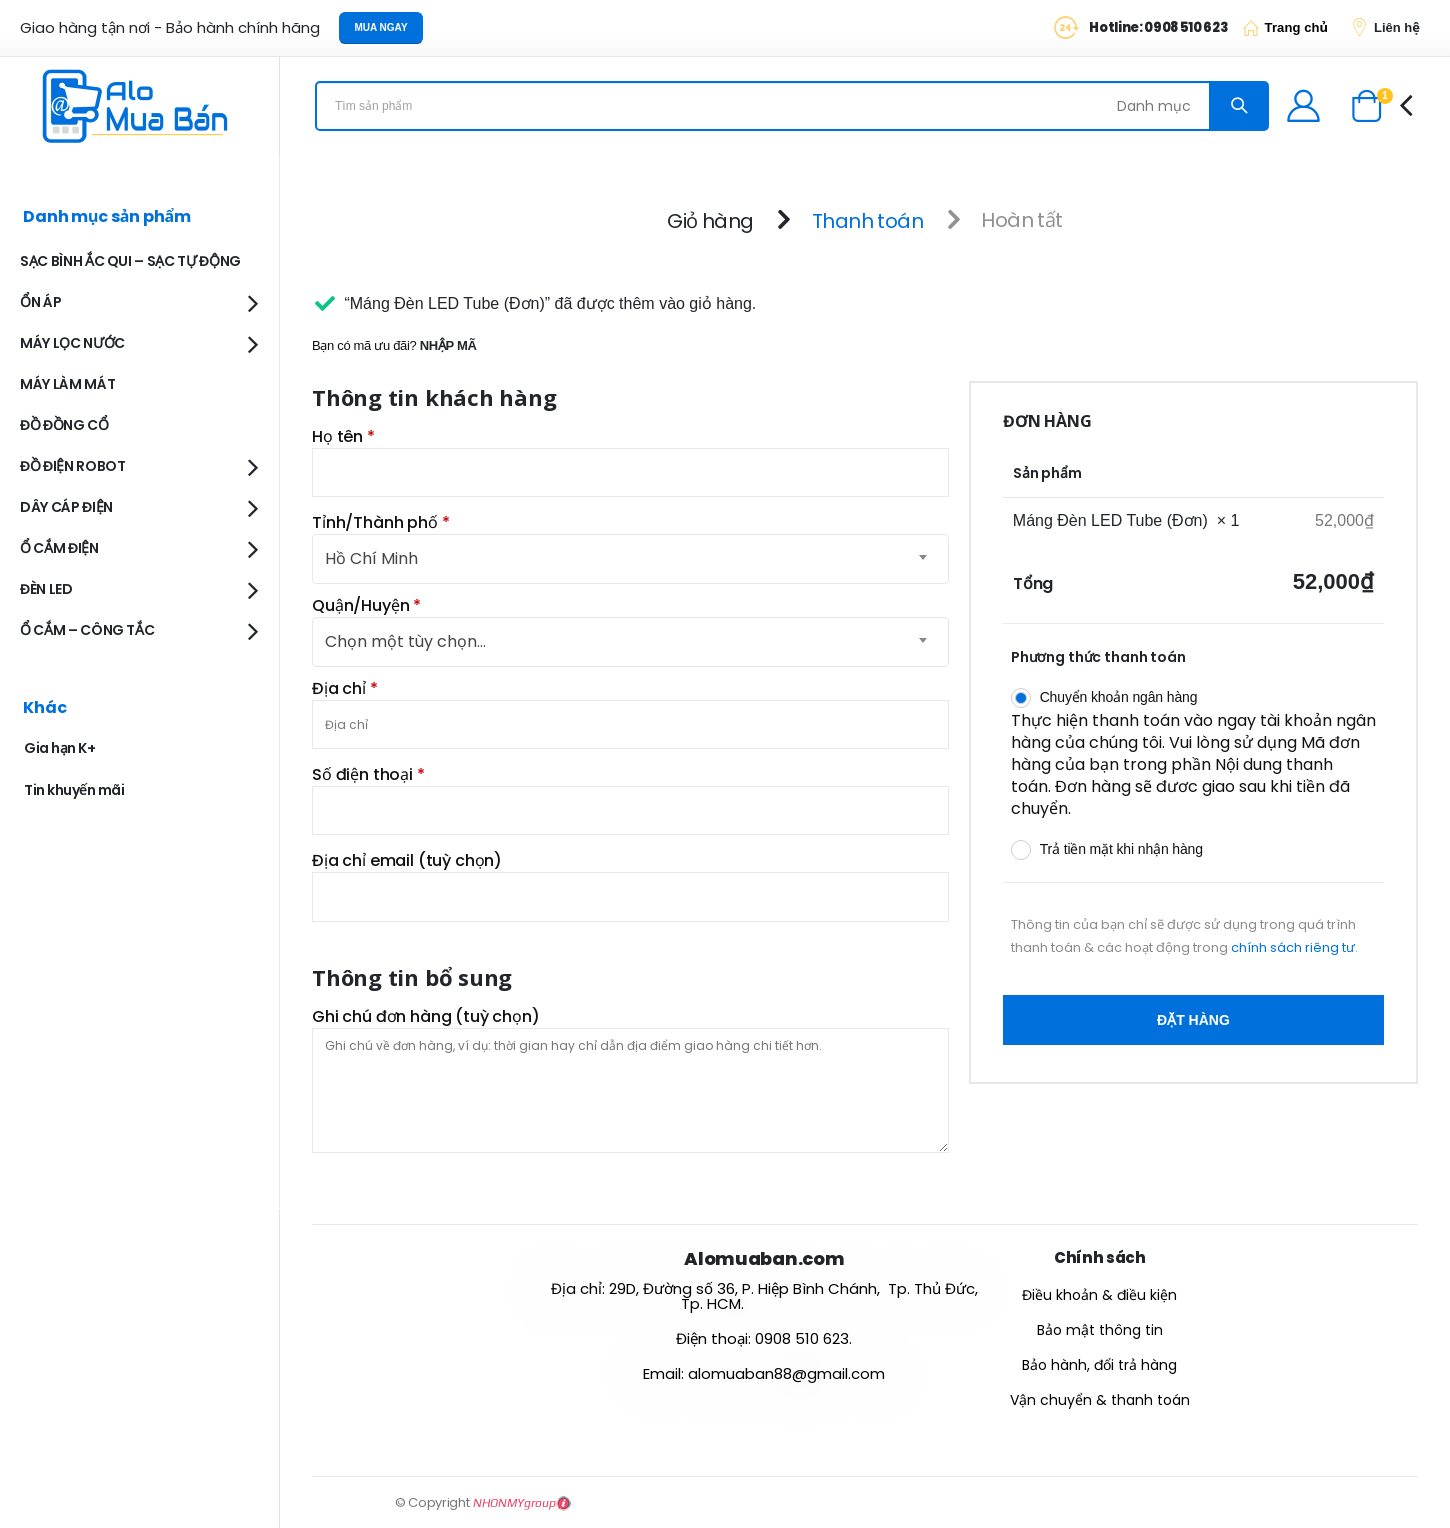  What do you see at coordinates (426, 1017) in the screenshot?
I see `Ghi chú đơn hàng` at bounding box center [426, 1017].